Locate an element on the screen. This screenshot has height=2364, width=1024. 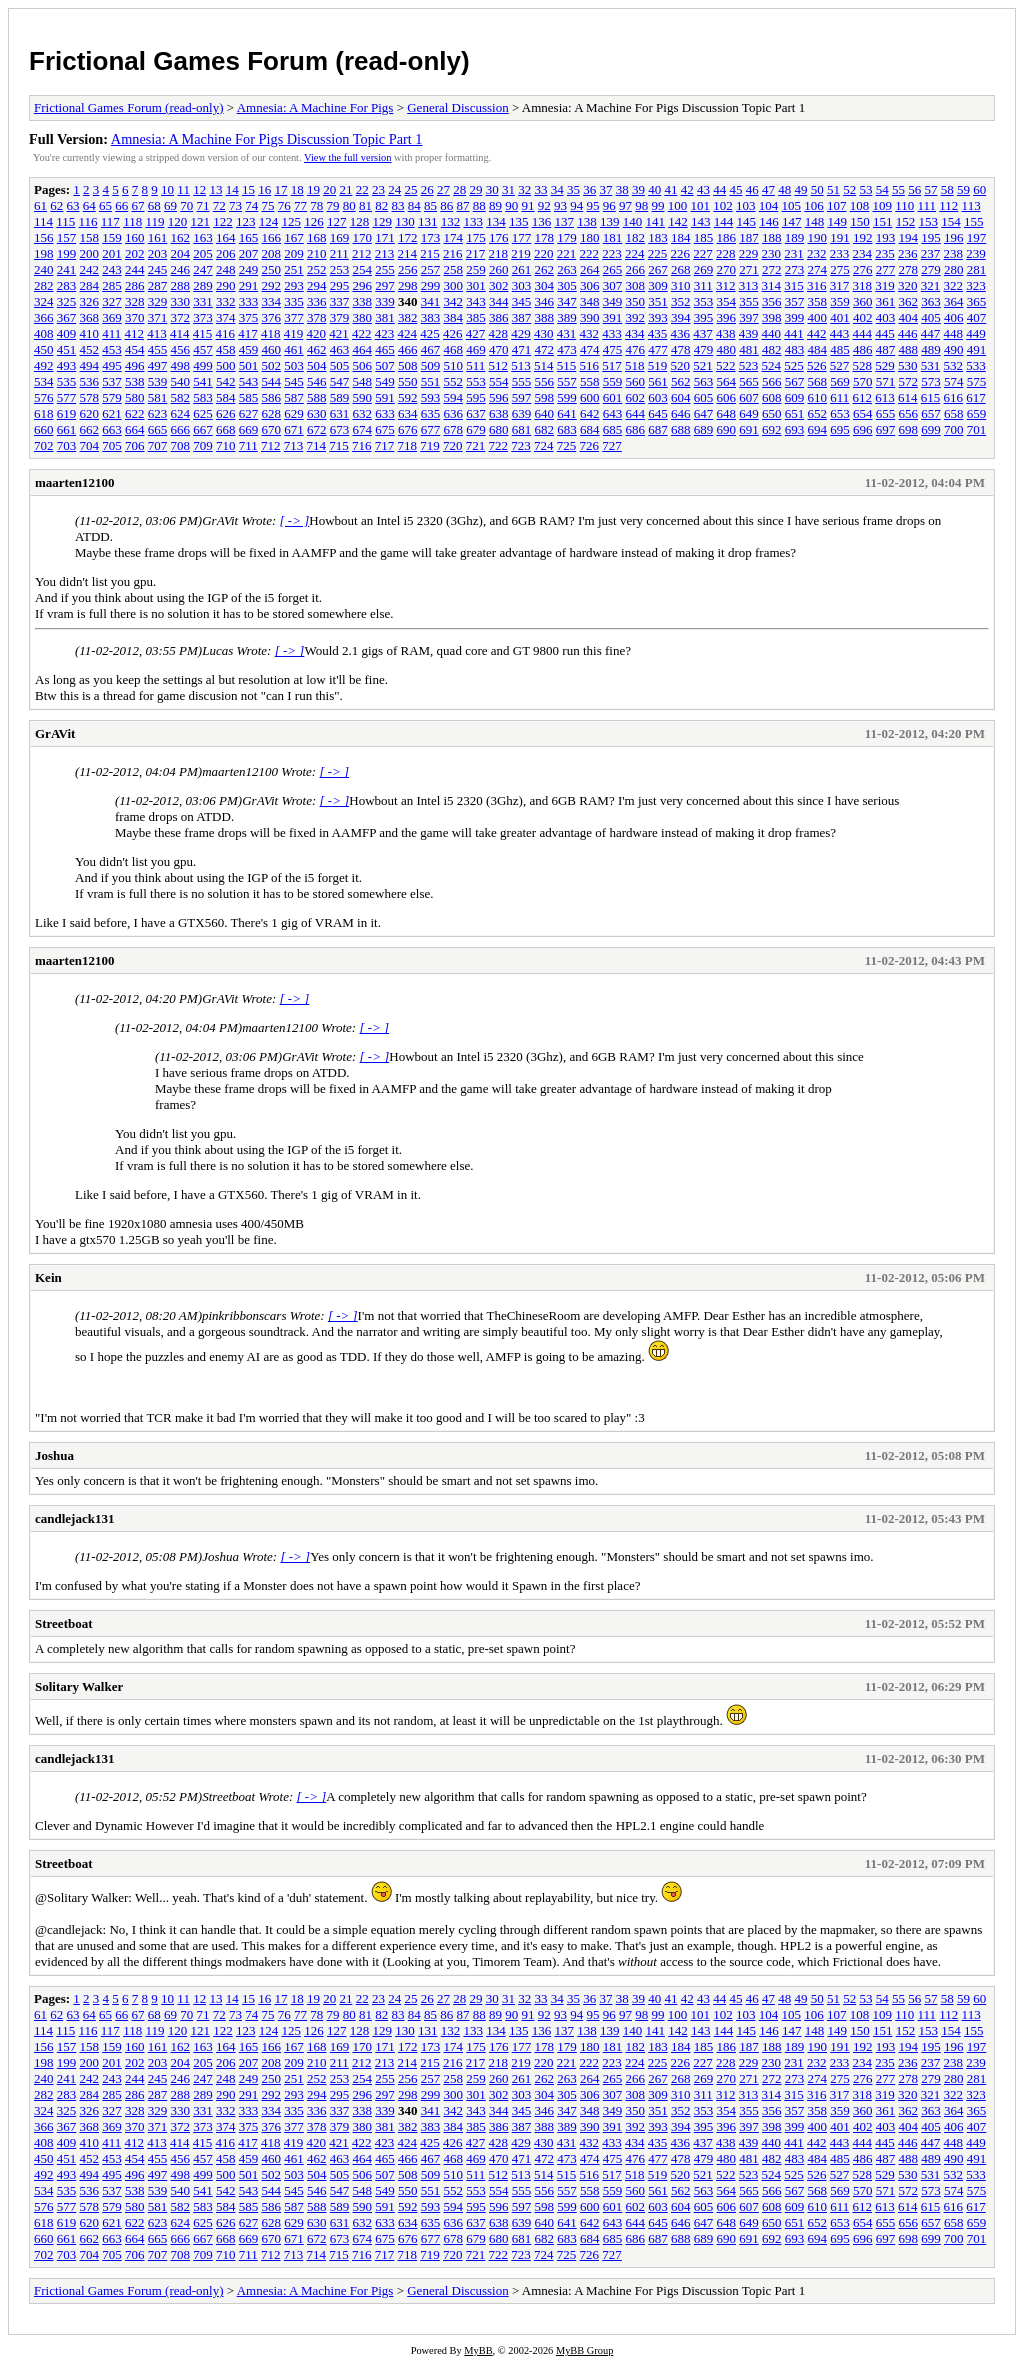
301 is located at coordinates (476, 285).